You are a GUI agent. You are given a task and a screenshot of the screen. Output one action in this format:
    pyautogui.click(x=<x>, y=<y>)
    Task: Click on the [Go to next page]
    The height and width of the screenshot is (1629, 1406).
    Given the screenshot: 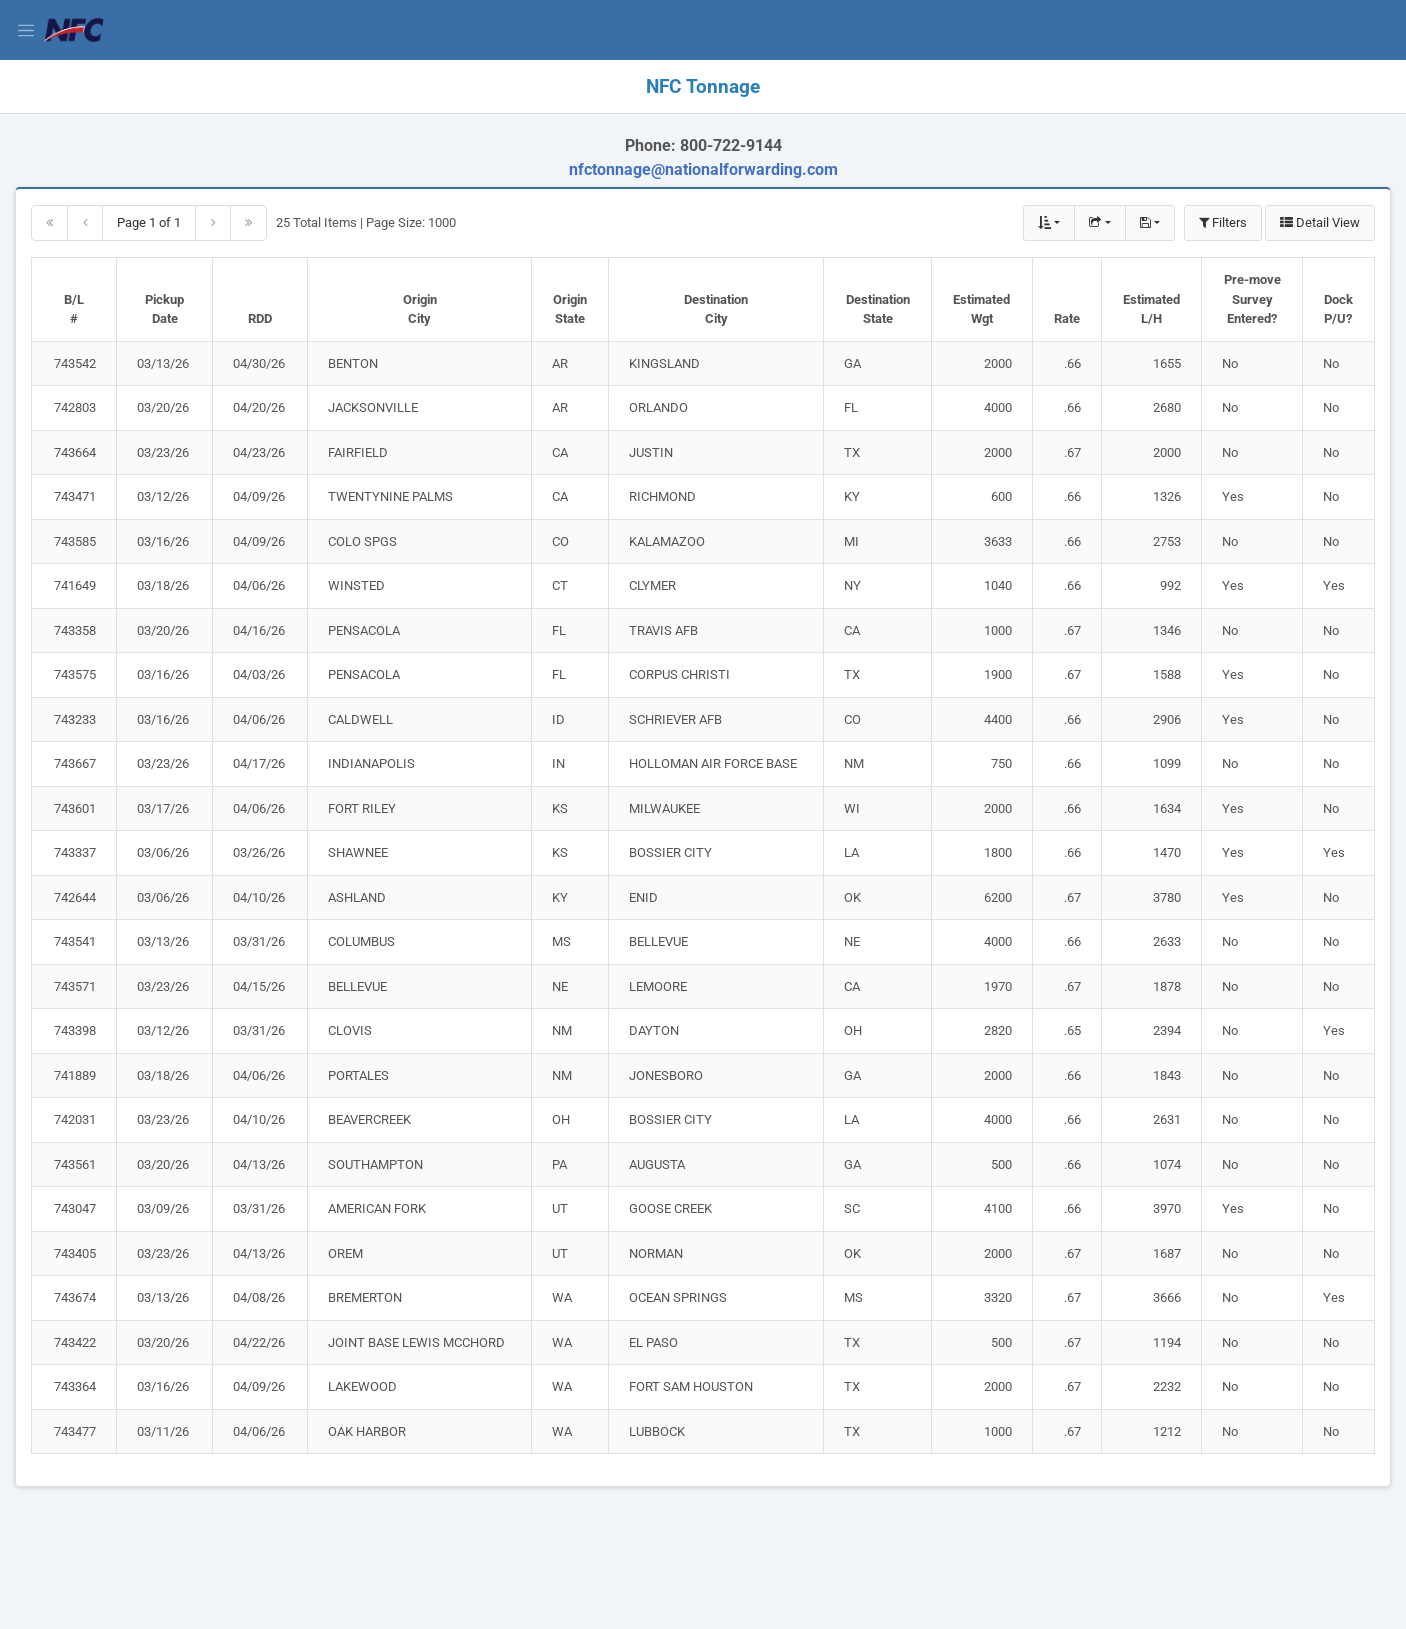 What is the action you would take?
    pyautogui.click(x=213, y=223)
    